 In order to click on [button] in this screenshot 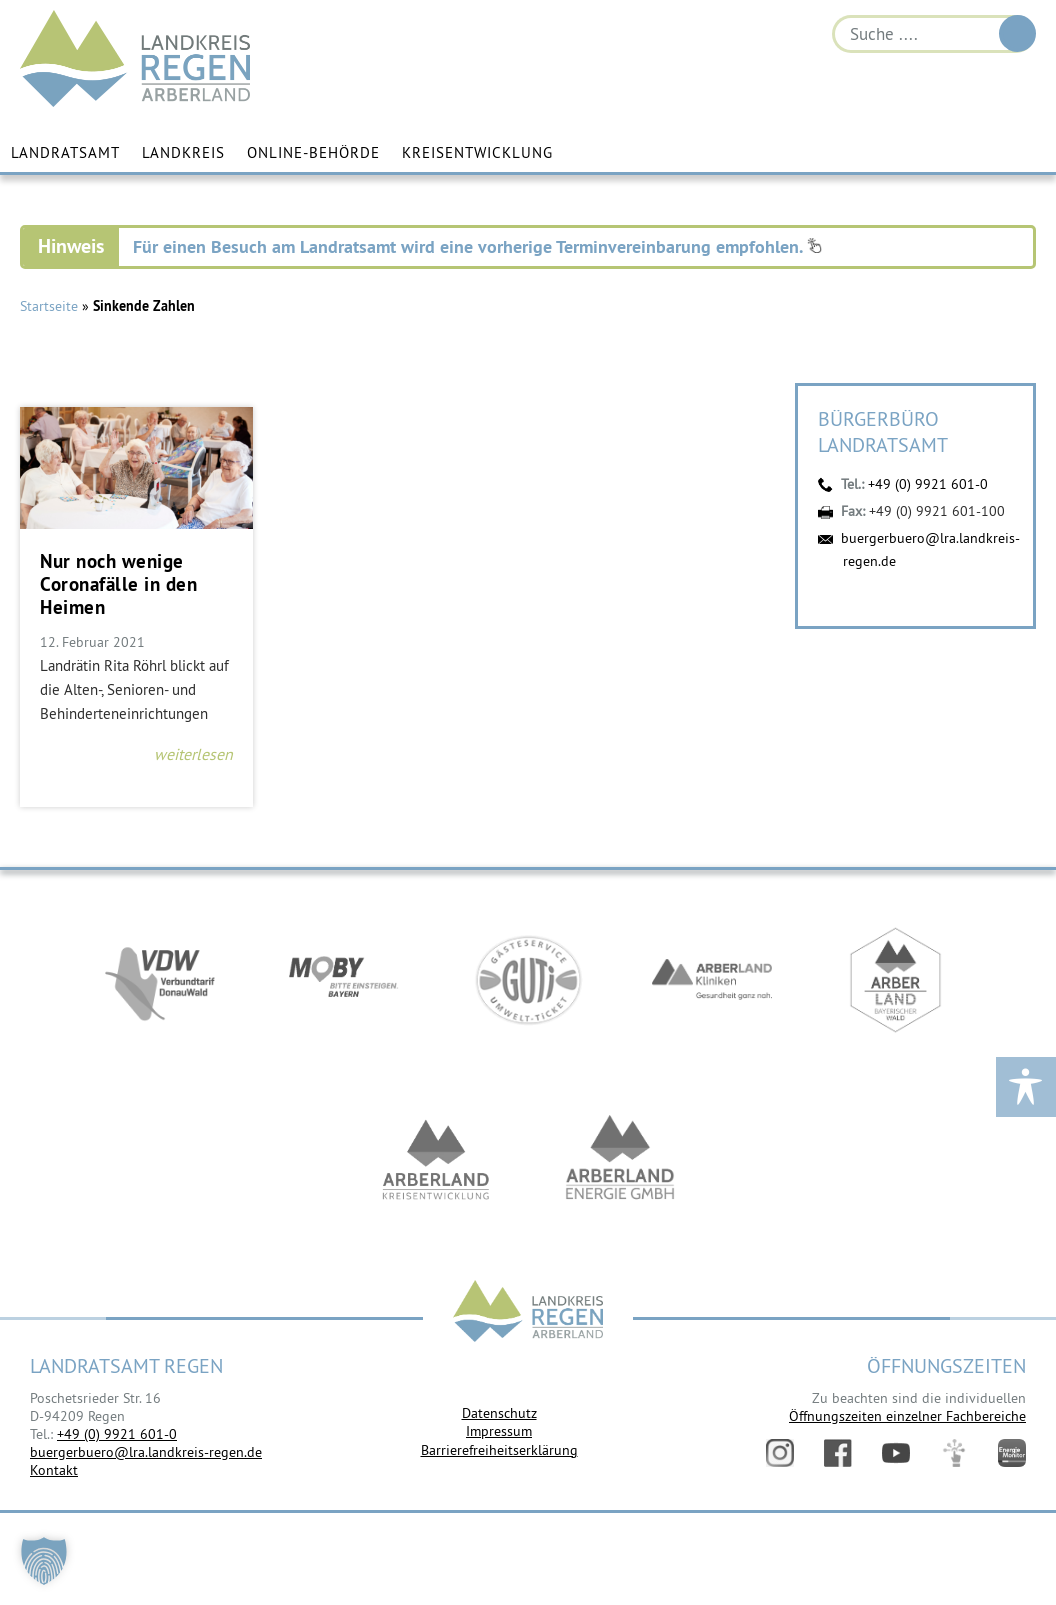, I will do `click(44, 1561)`.